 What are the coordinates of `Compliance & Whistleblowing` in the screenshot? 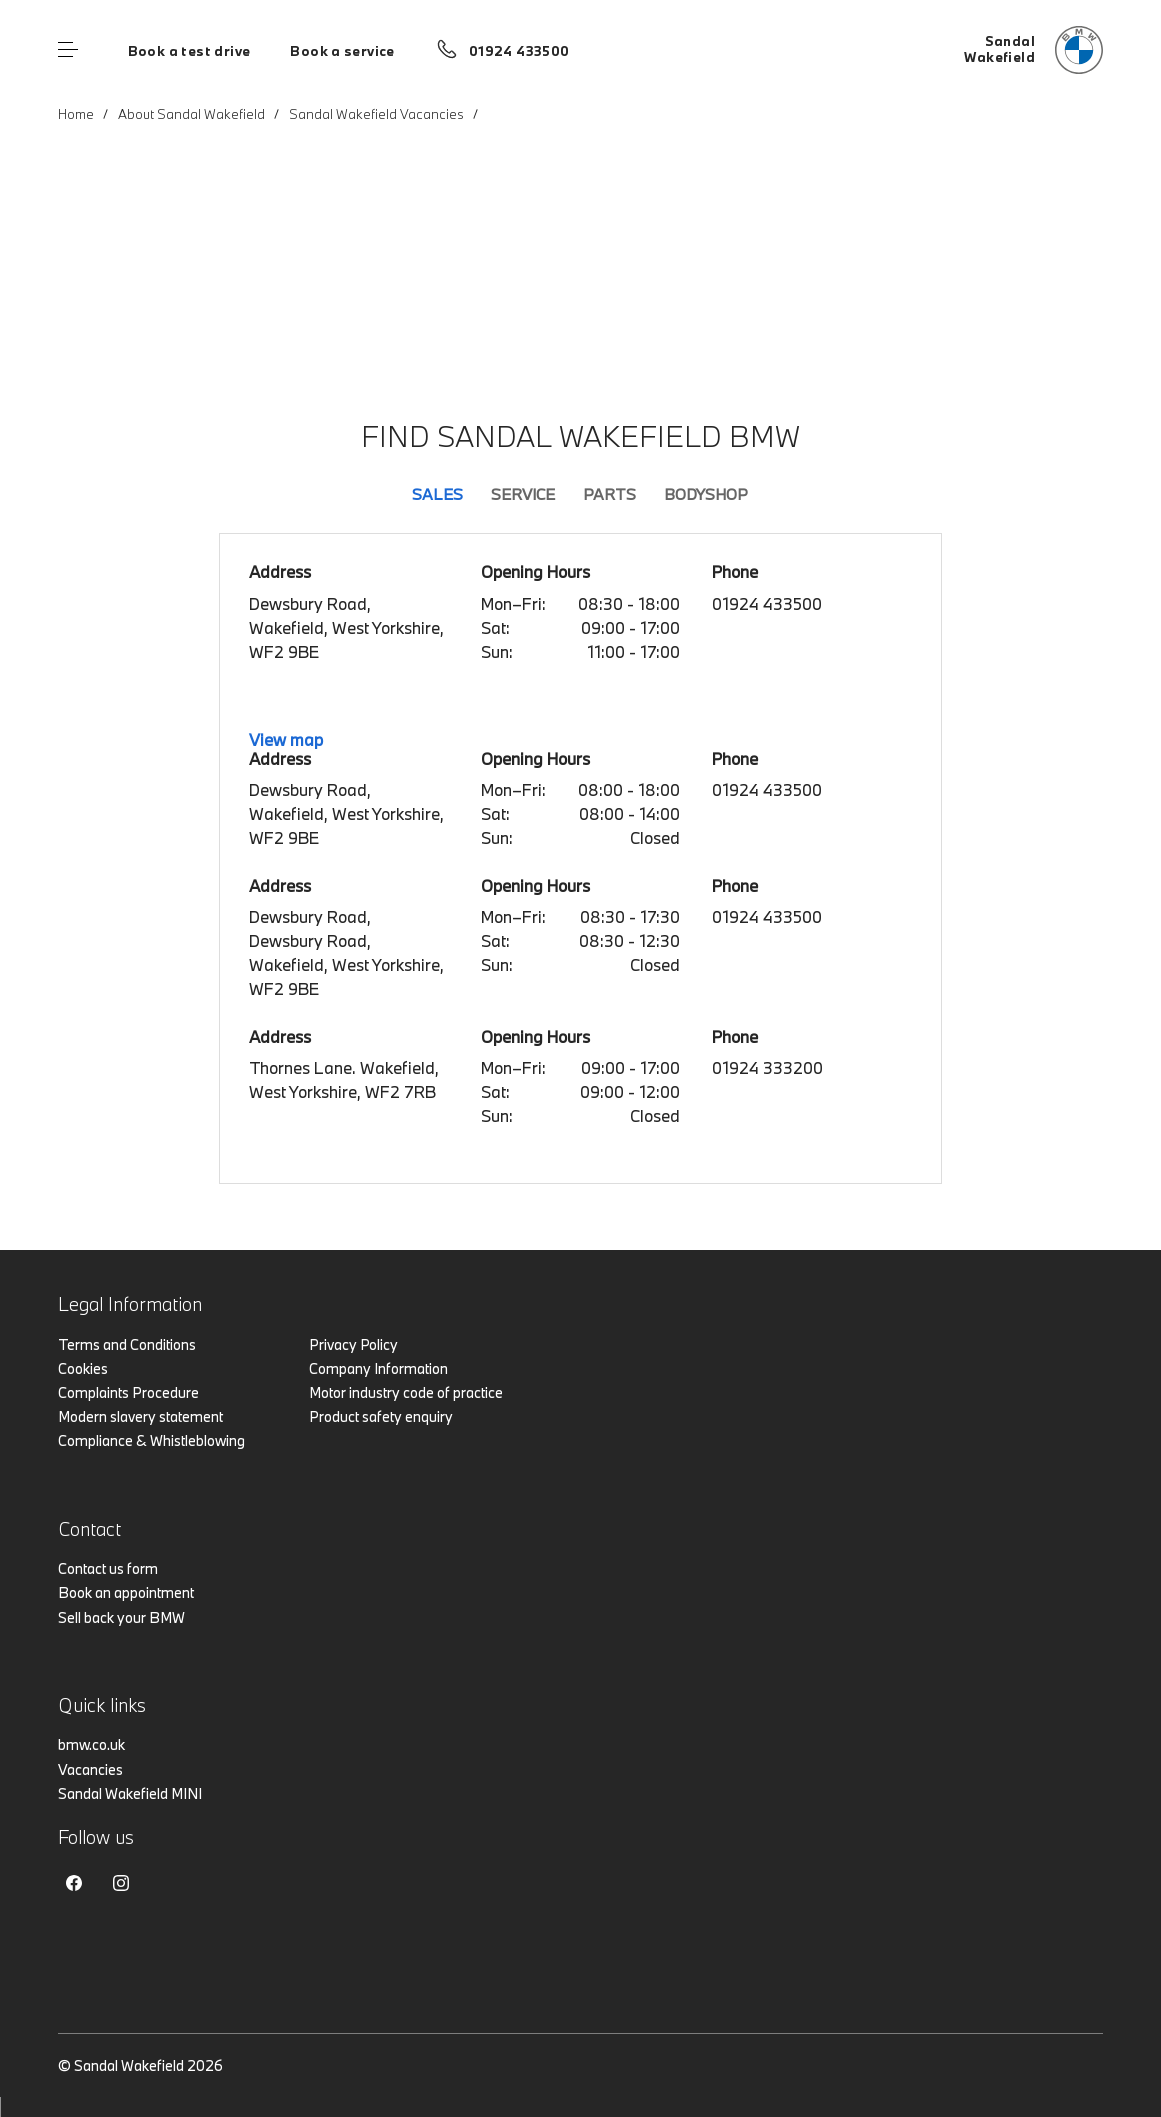 It's located at (151, 1440).